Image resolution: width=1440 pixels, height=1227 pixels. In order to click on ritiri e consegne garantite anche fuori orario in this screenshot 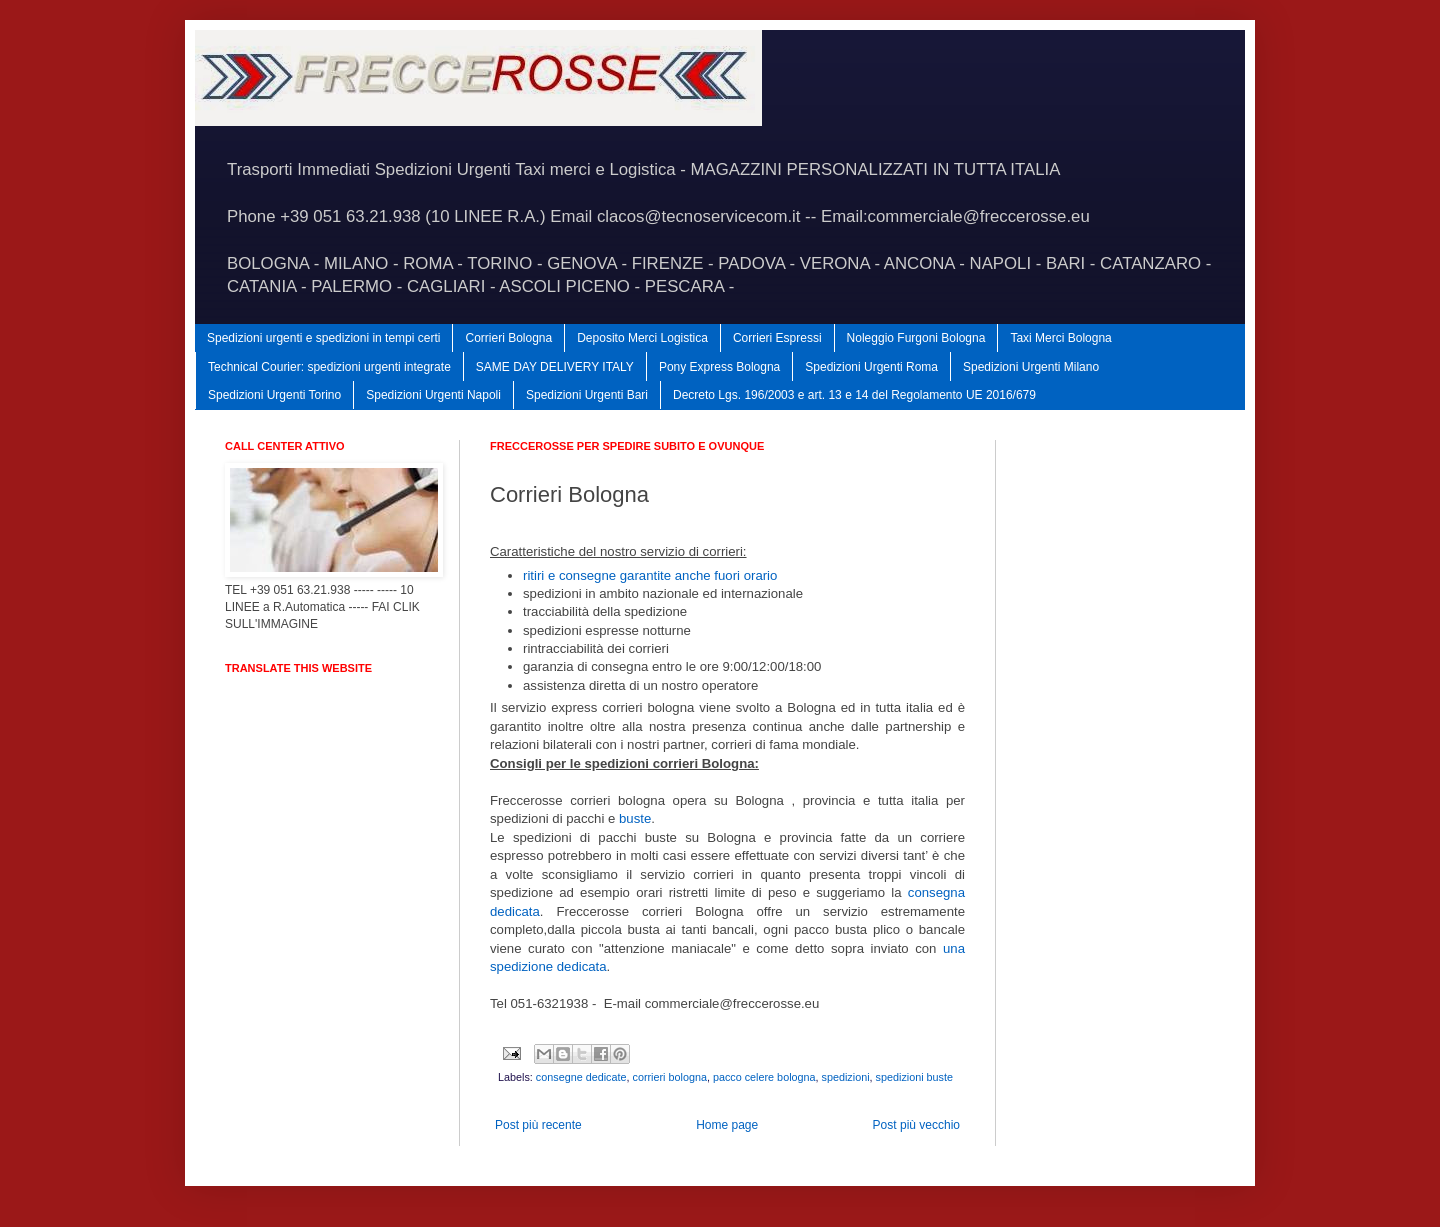, I will do `click(650, 575)`.